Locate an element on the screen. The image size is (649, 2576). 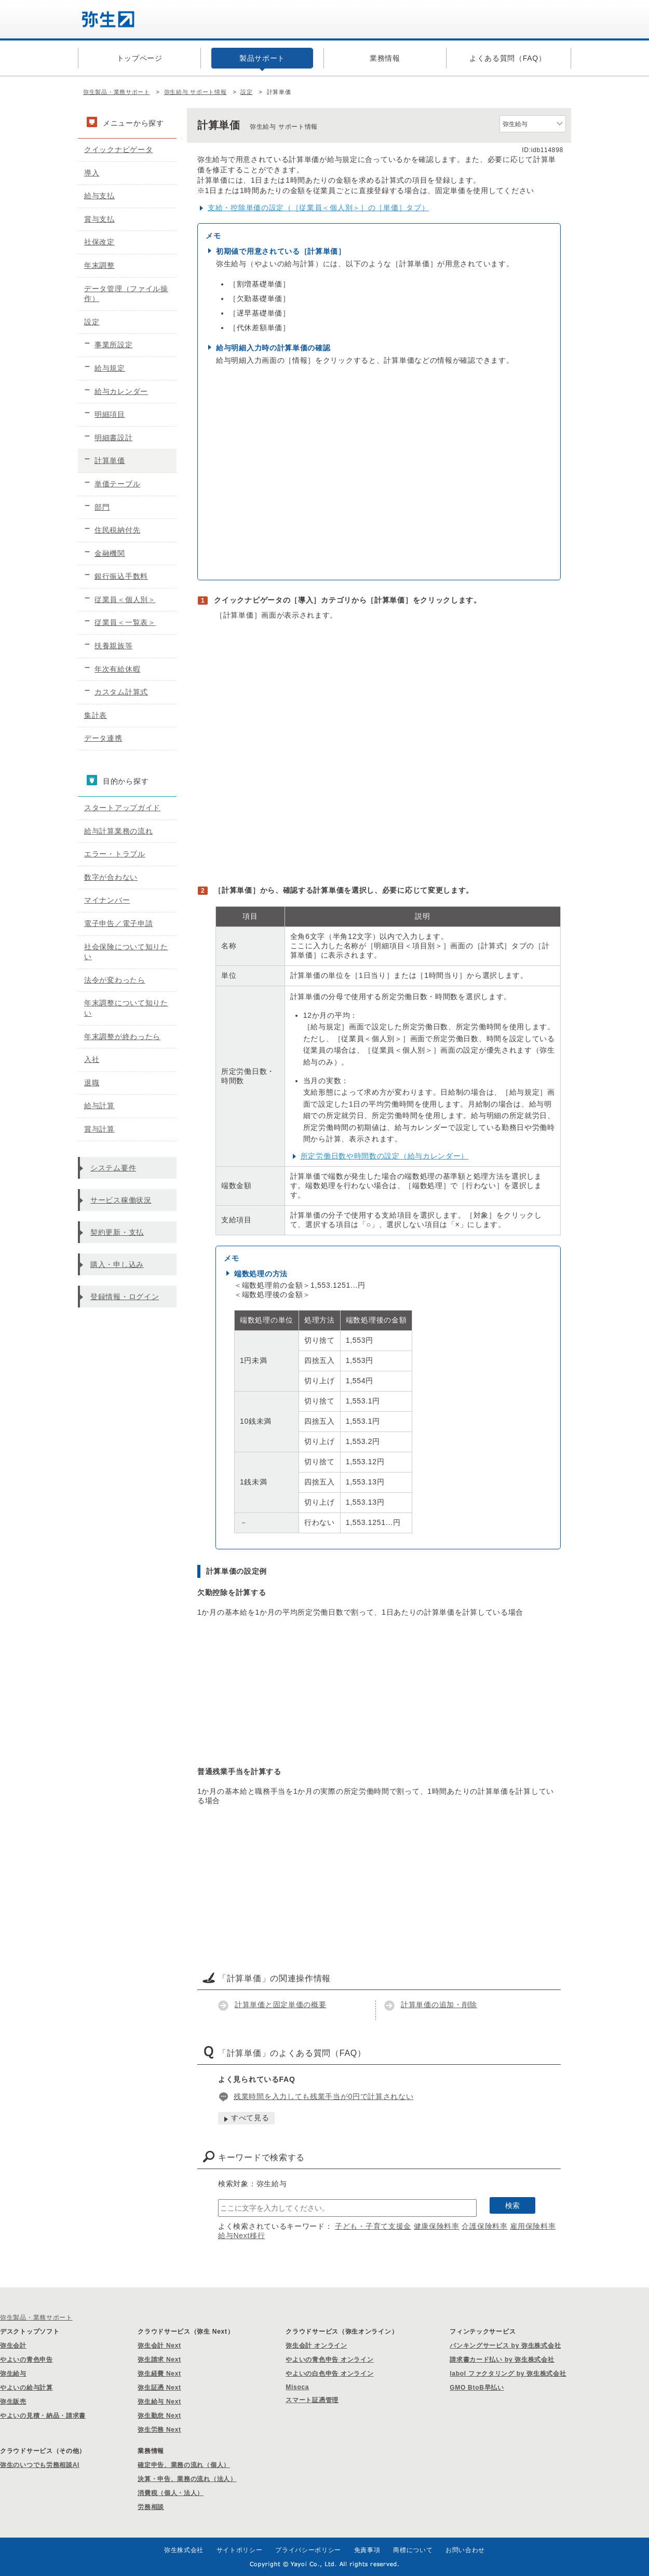
やよいの青色申告 is located at coordinates (26, 2359).